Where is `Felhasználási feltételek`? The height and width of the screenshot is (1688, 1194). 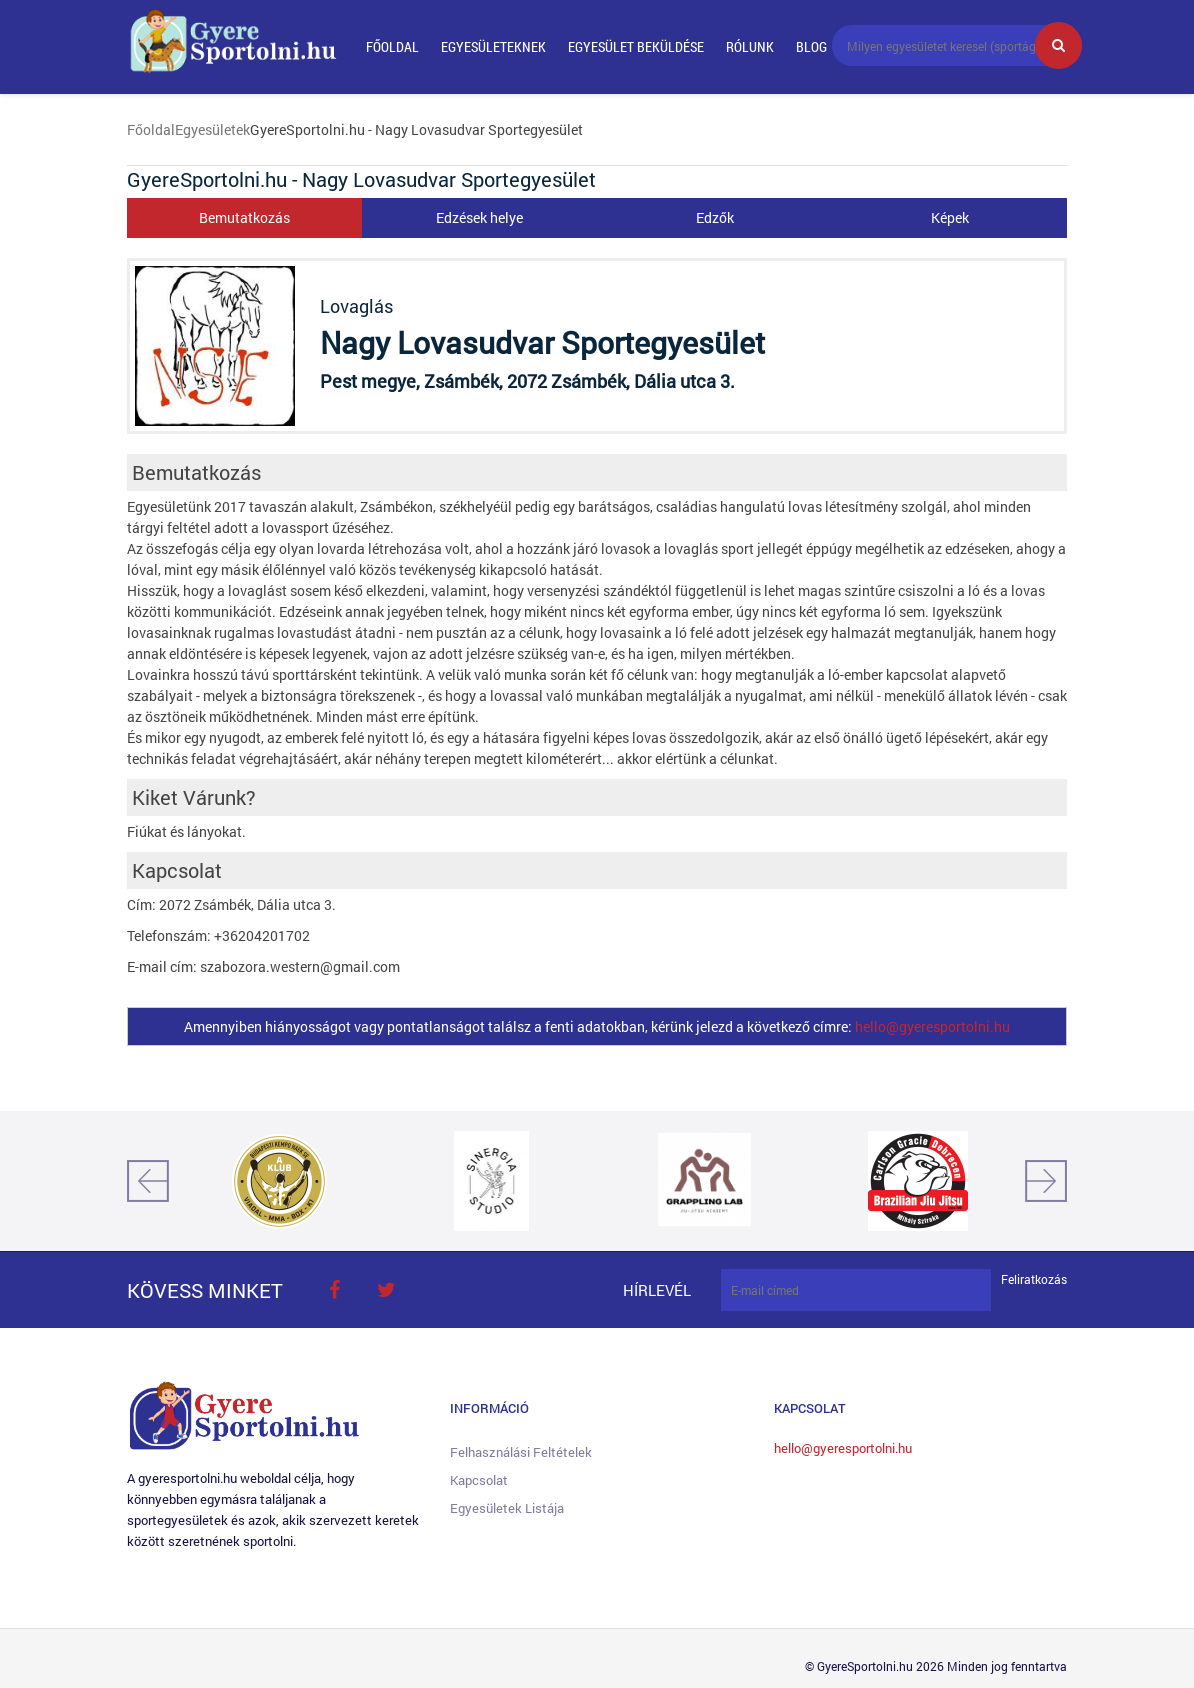
Felhasználási feltételek is located at coordinates (521, 1452).